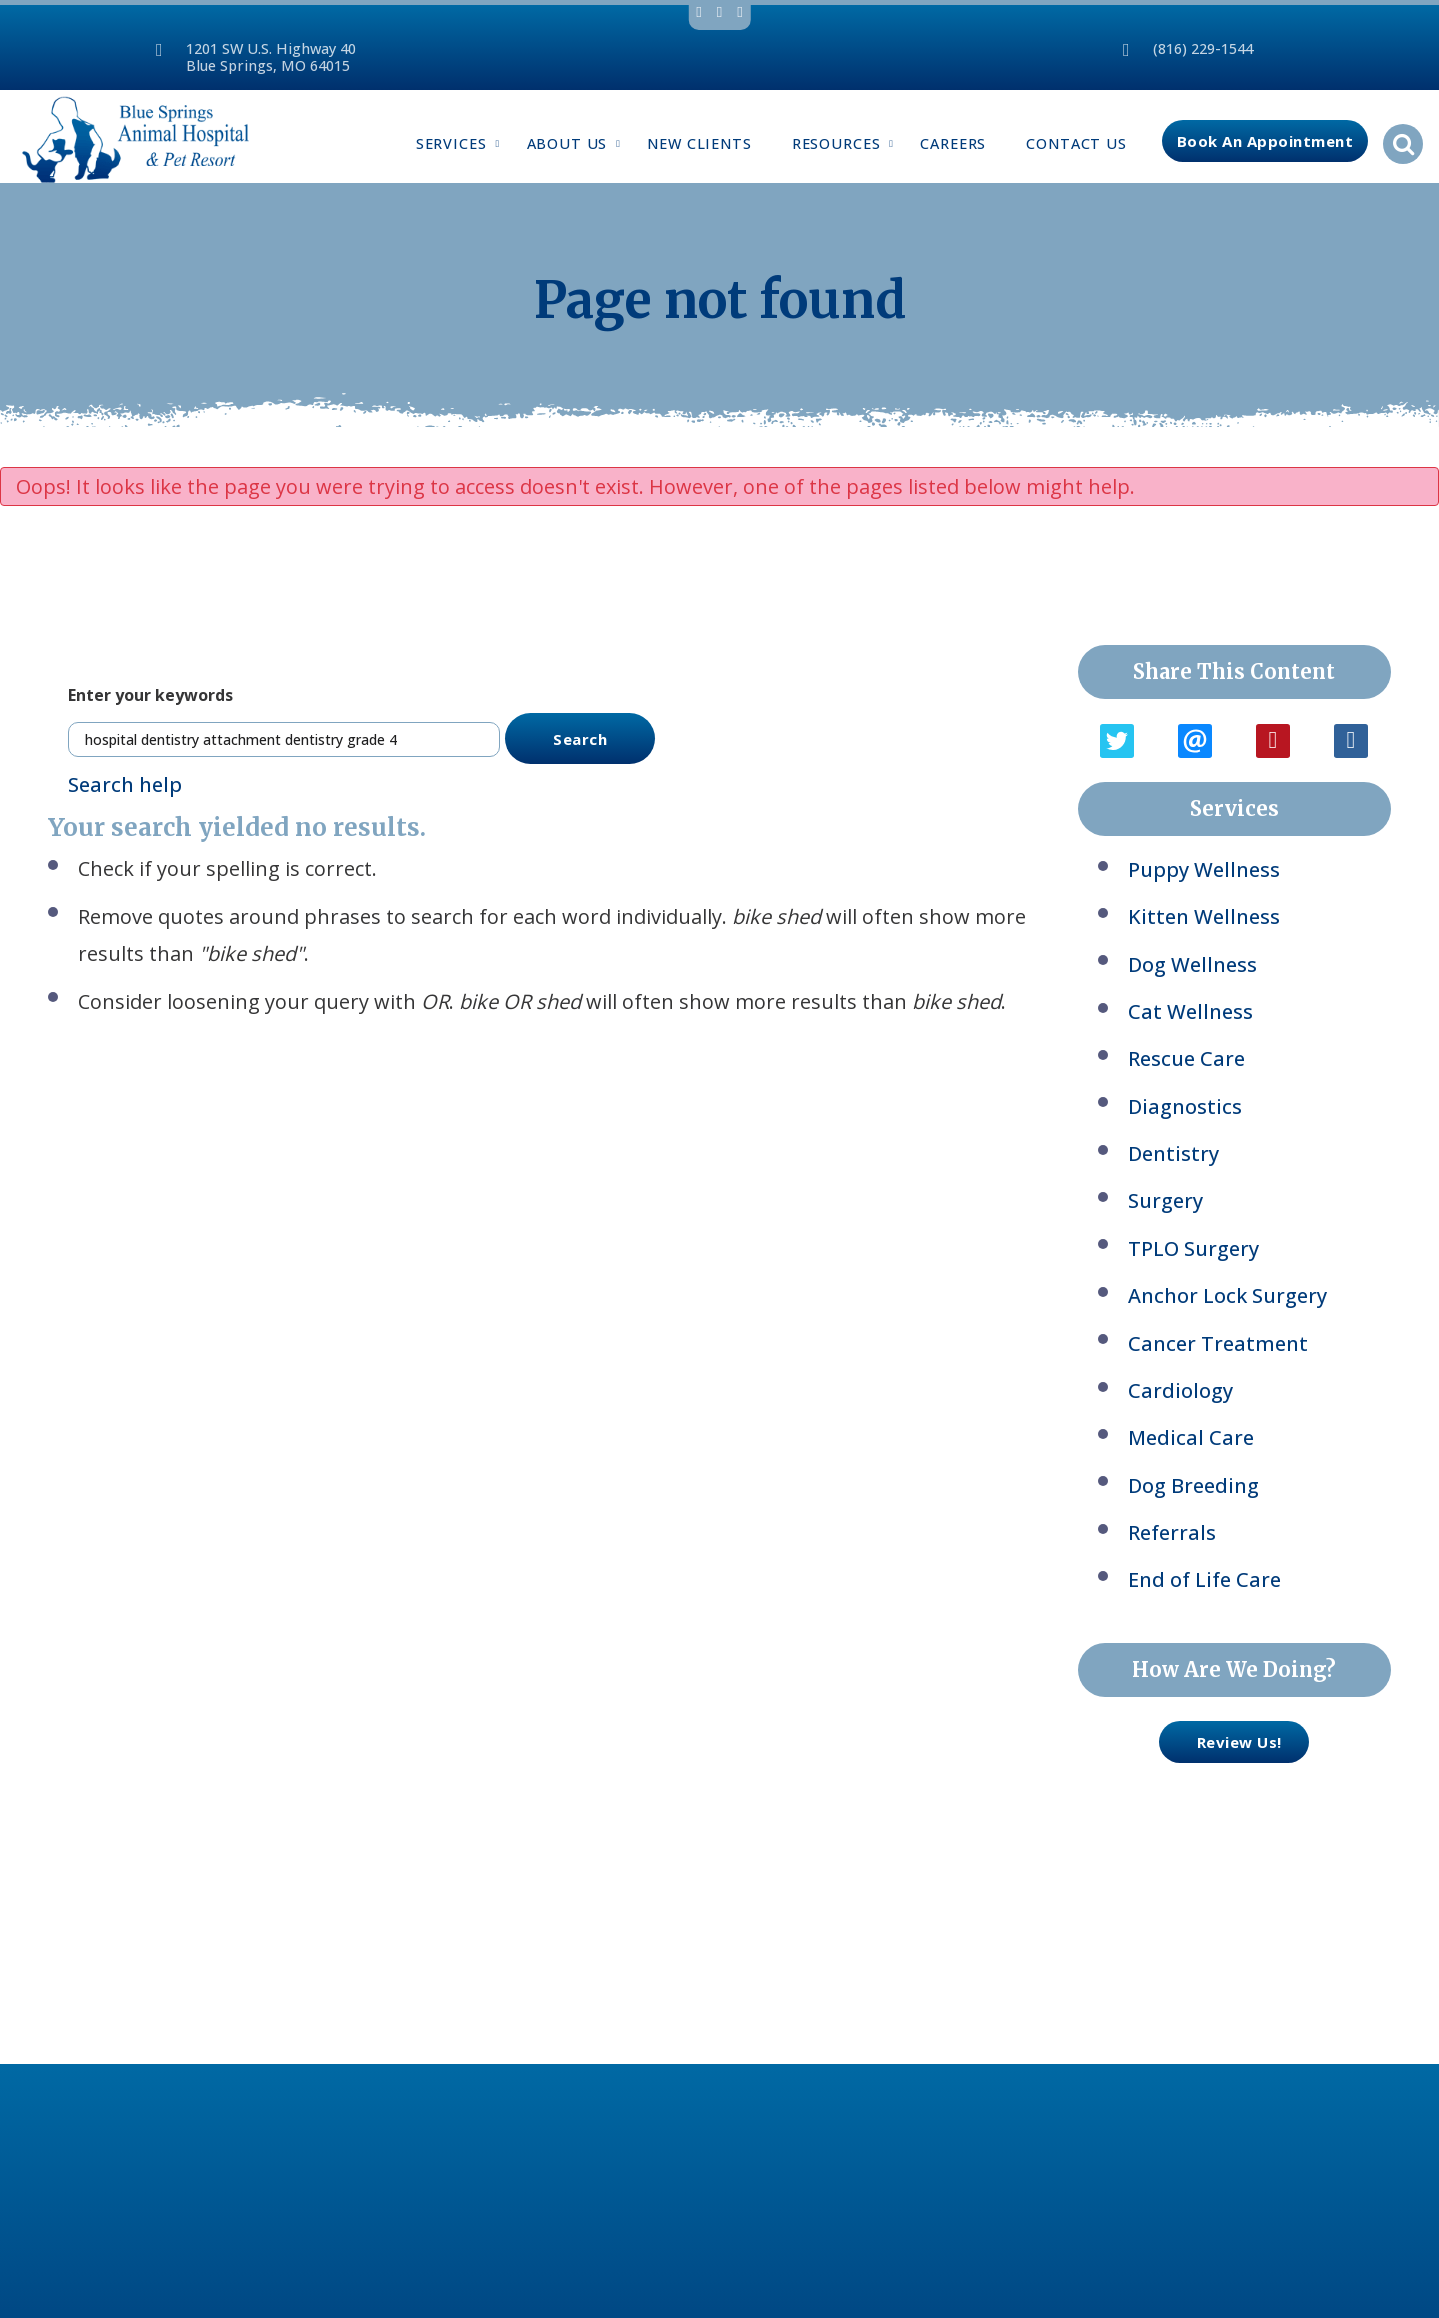 This screenshot has width=1439, height=2318. What do you see at coordinates (953, 143) in the screenshot?
I see `Careers` at bounding box center [953, 143].